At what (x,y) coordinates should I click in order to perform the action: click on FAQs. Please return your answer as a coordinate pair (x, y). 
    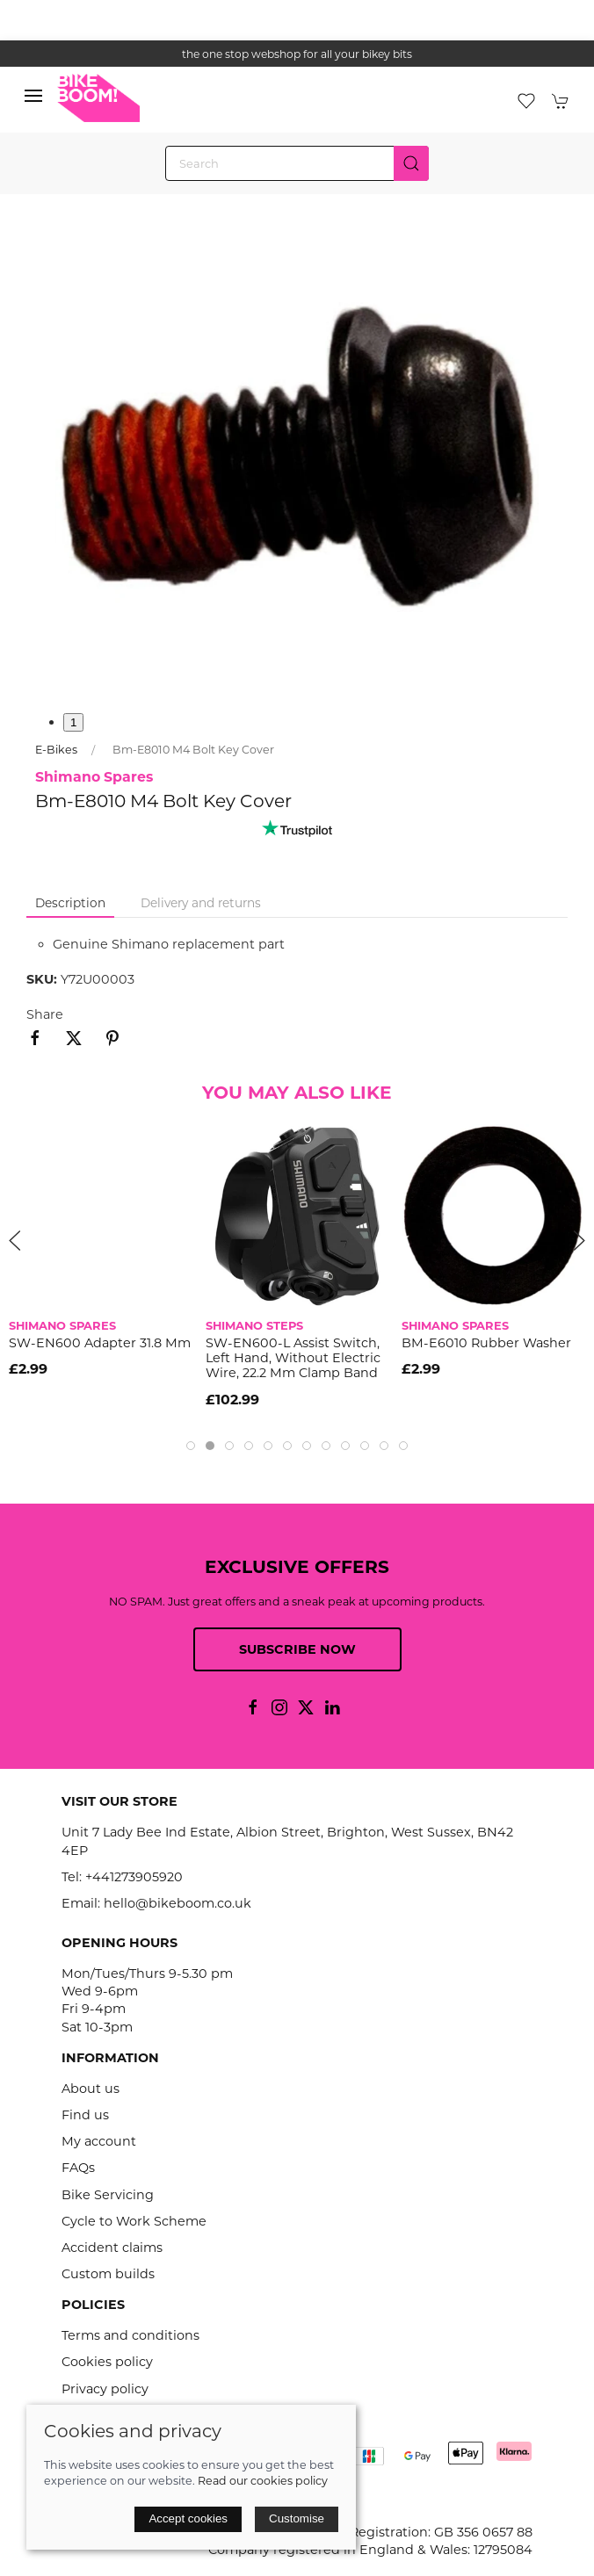
    Looking at the image, I should click on (78, 2168).